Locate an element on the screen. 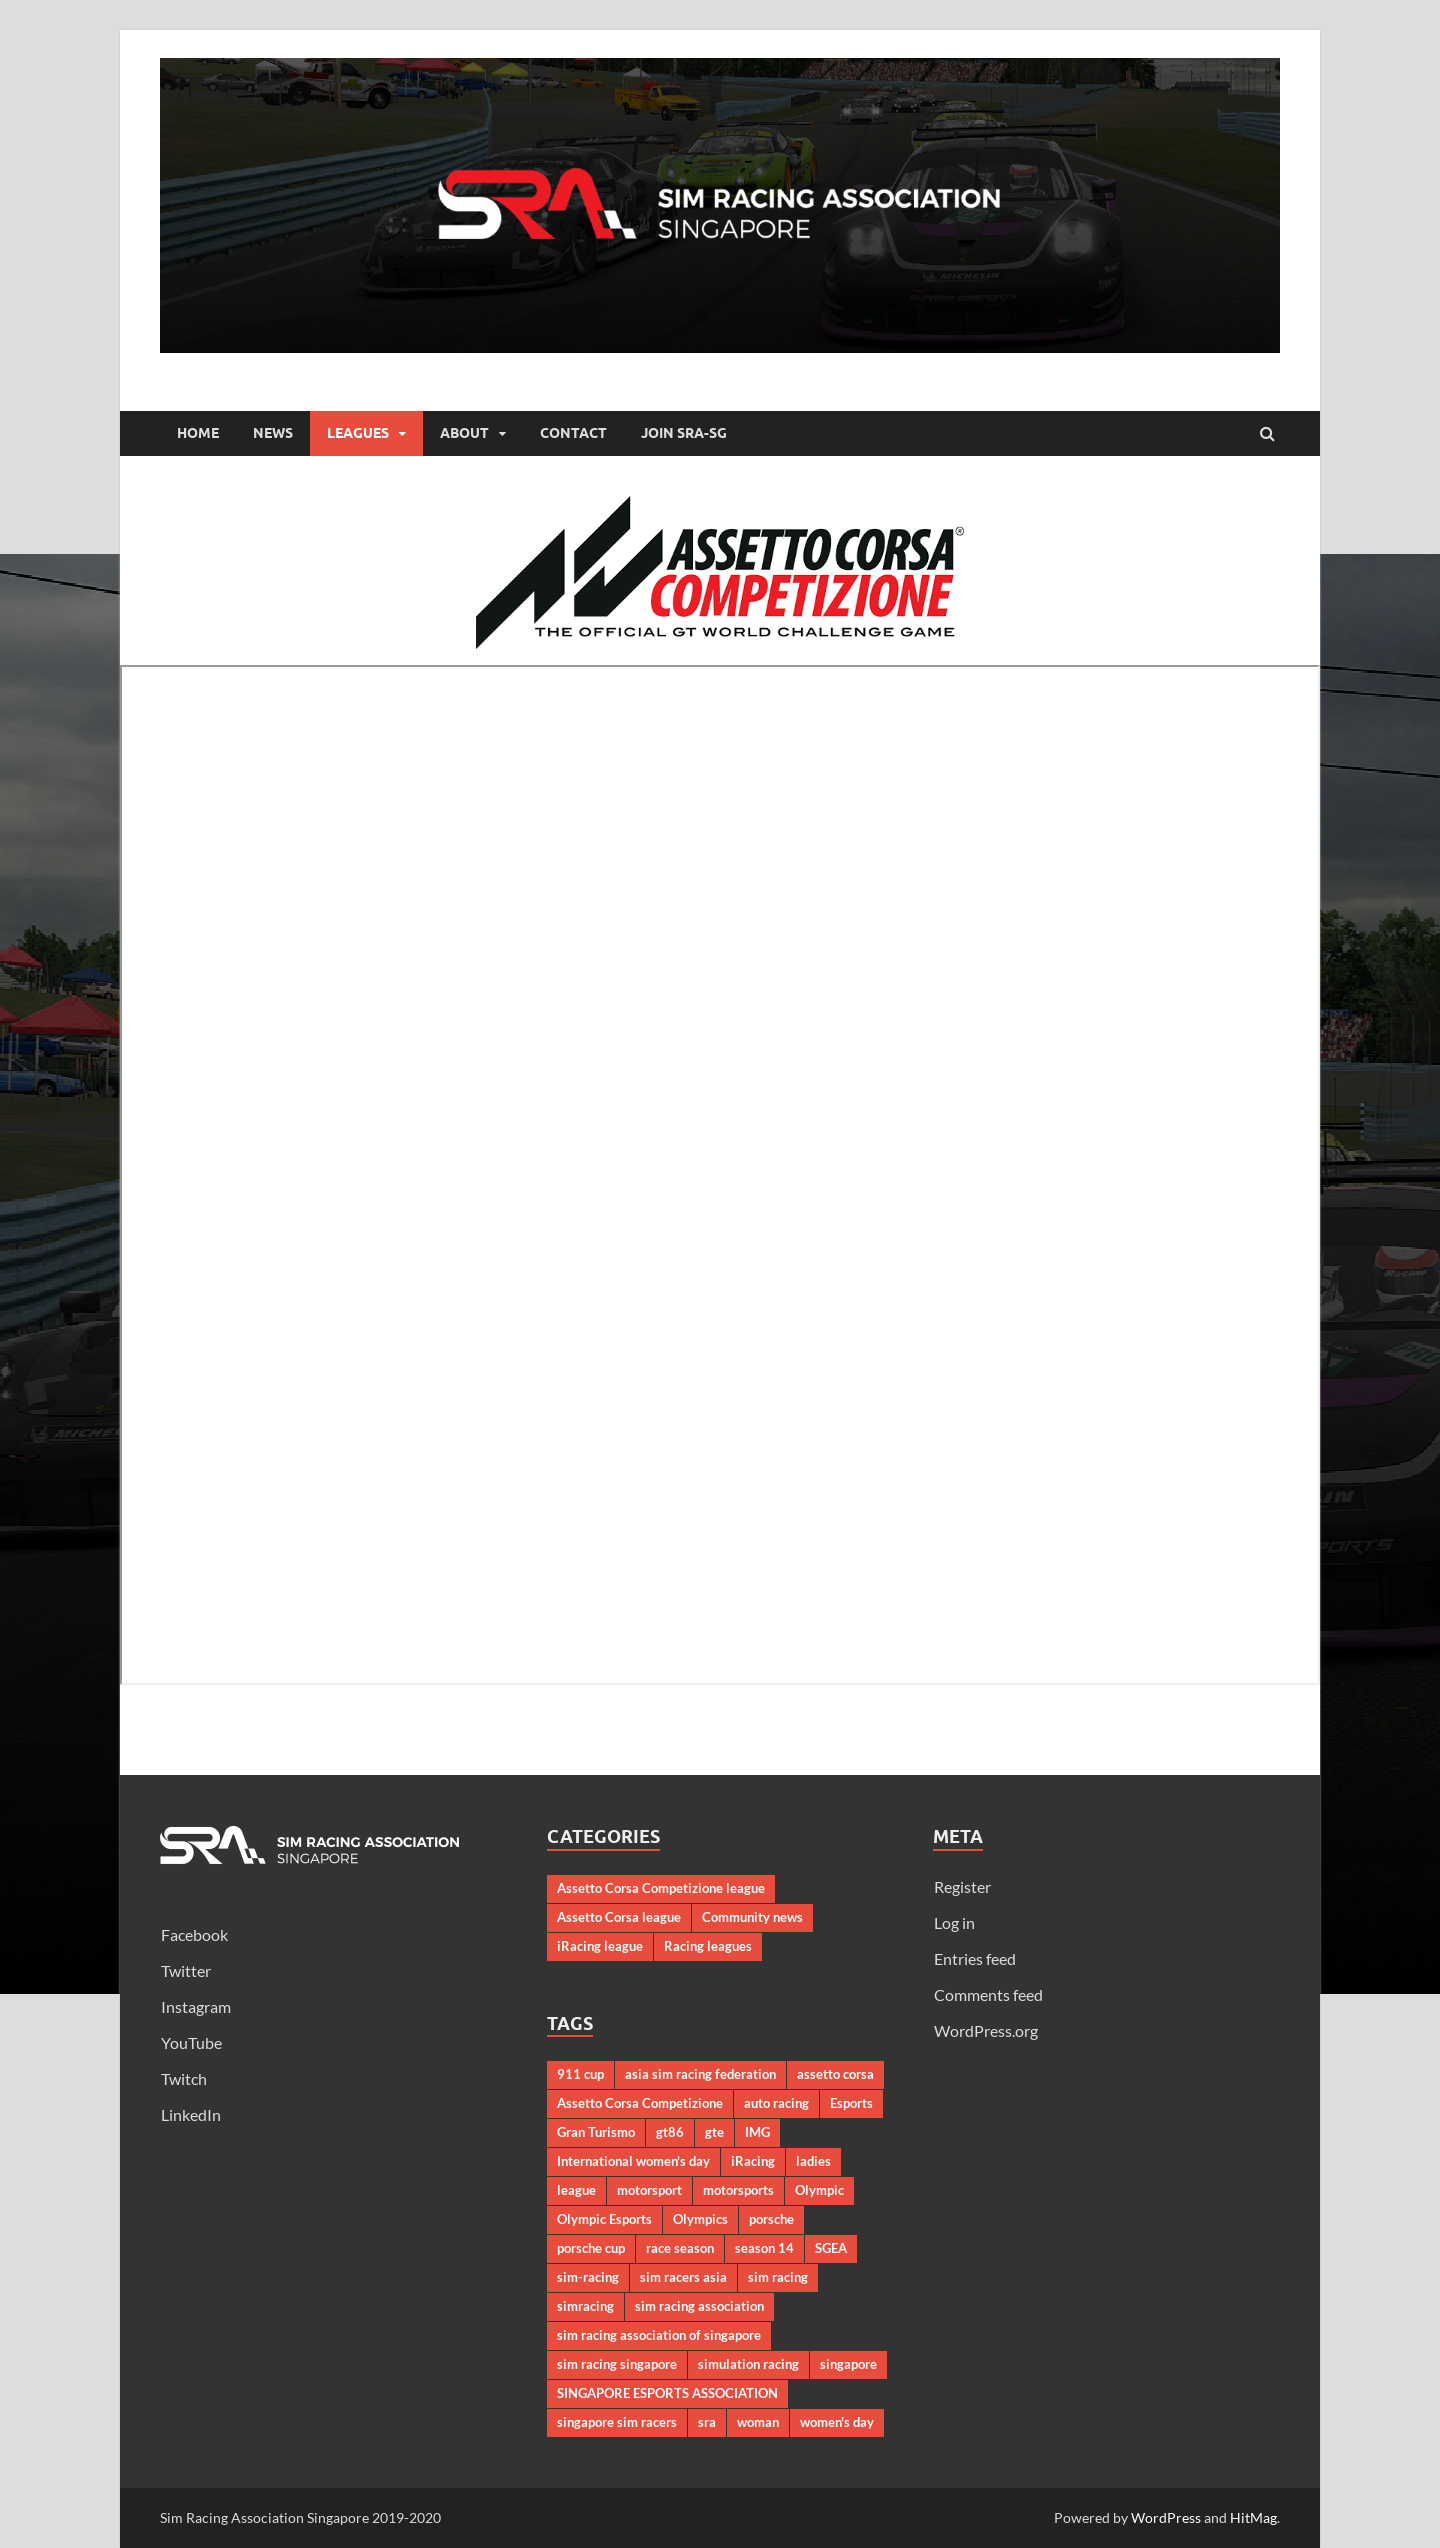  sim racing is located at coordinates (778, 2277).